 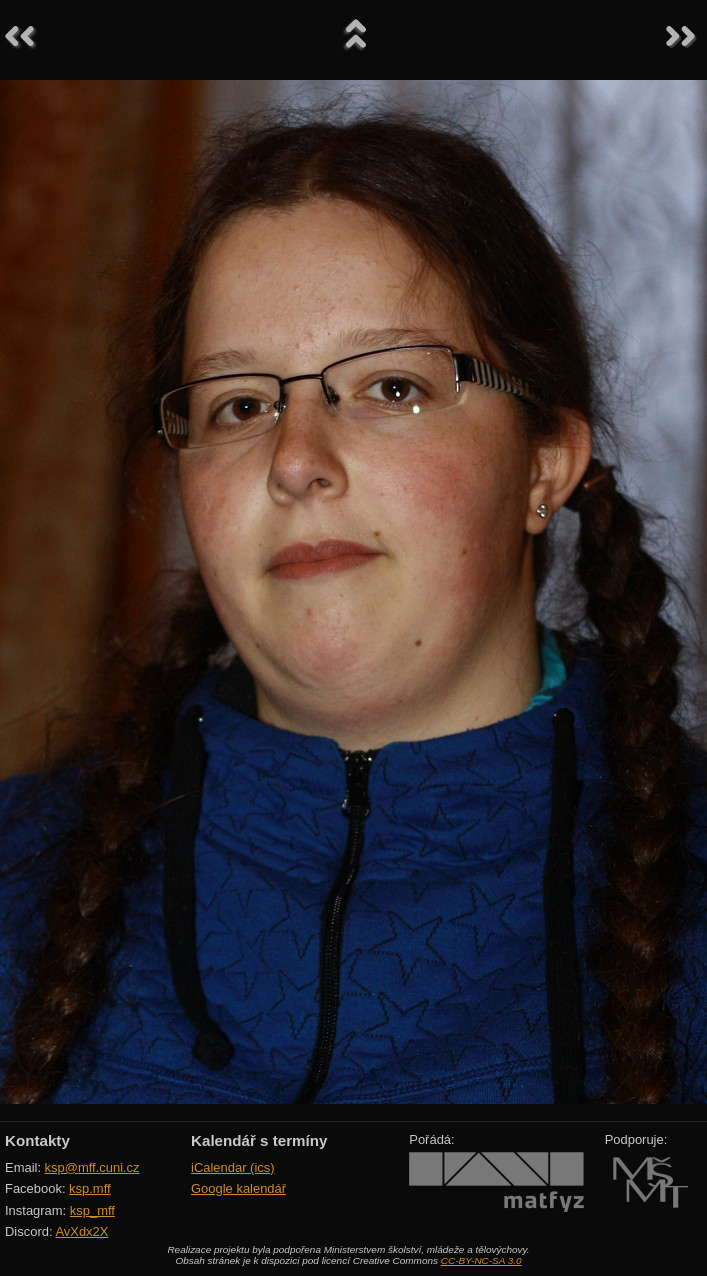 What do you see at coordinates (233, 1167) in the screenshot?
I see `iCalendar (ics)` at bounding box center [233, 1167].